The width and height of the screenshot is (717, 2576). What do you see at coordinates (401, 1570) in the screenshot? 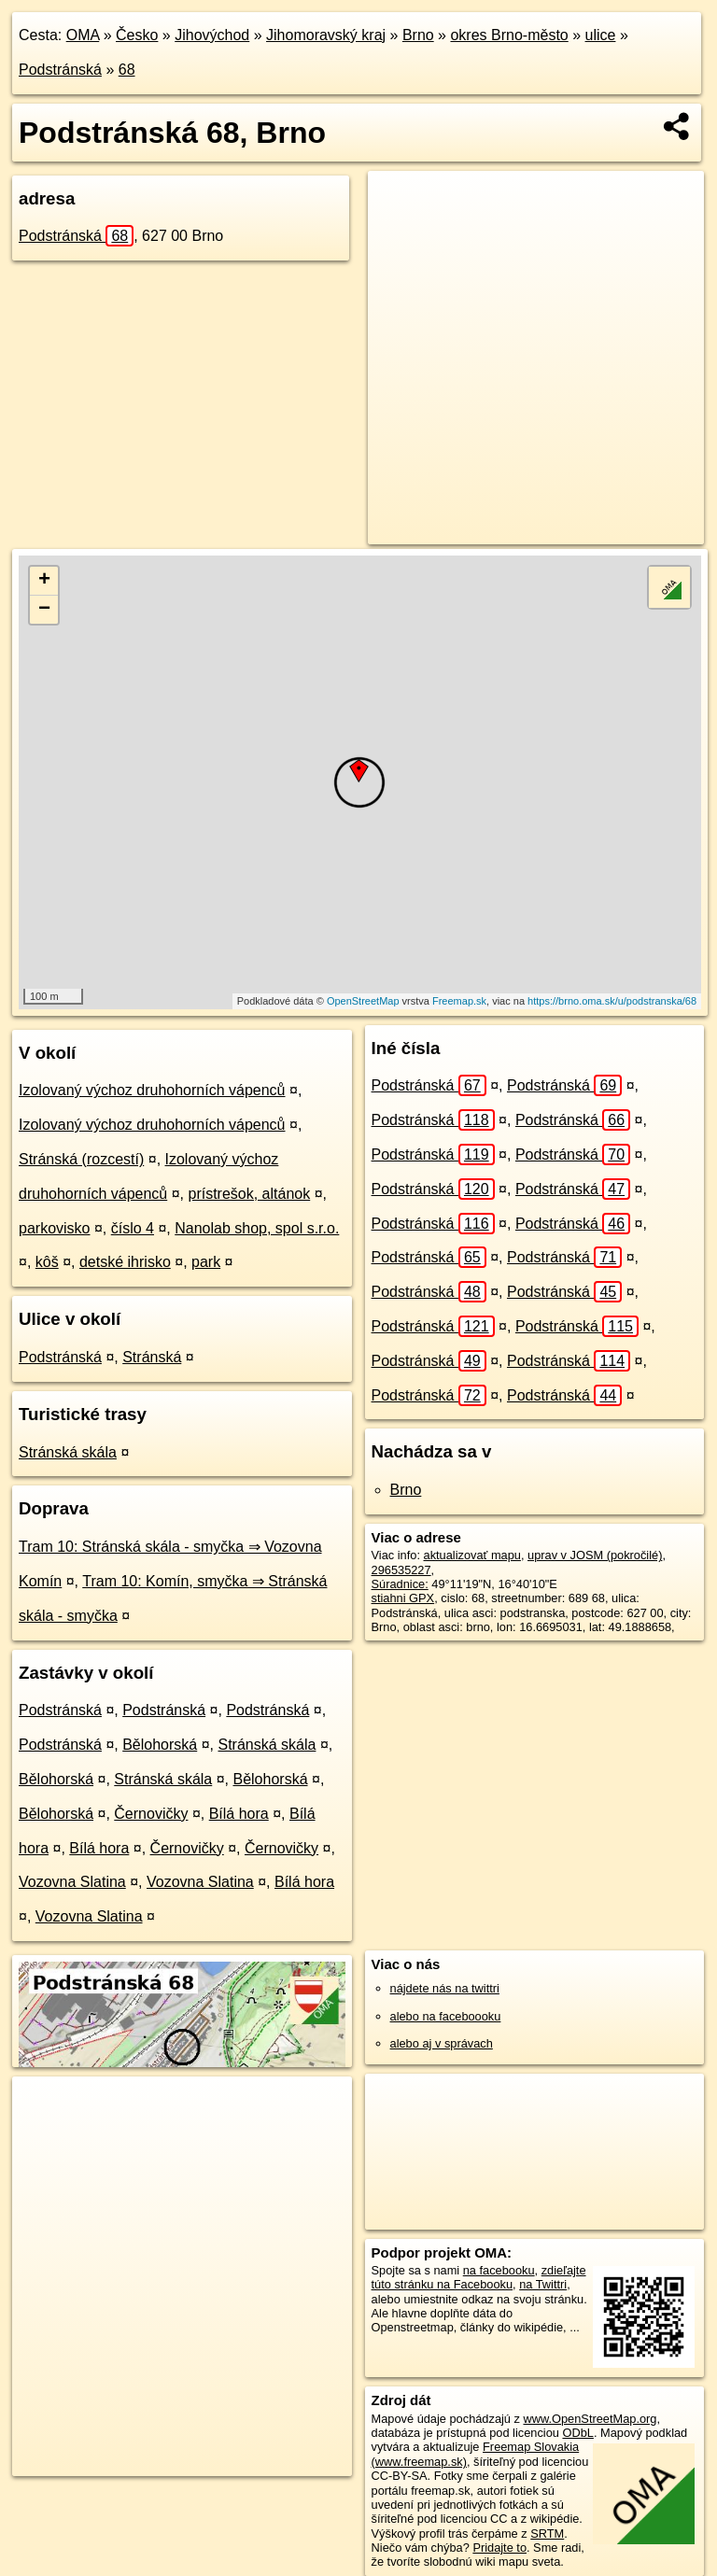
I see `296535227` at bounding box center [401, 1570].